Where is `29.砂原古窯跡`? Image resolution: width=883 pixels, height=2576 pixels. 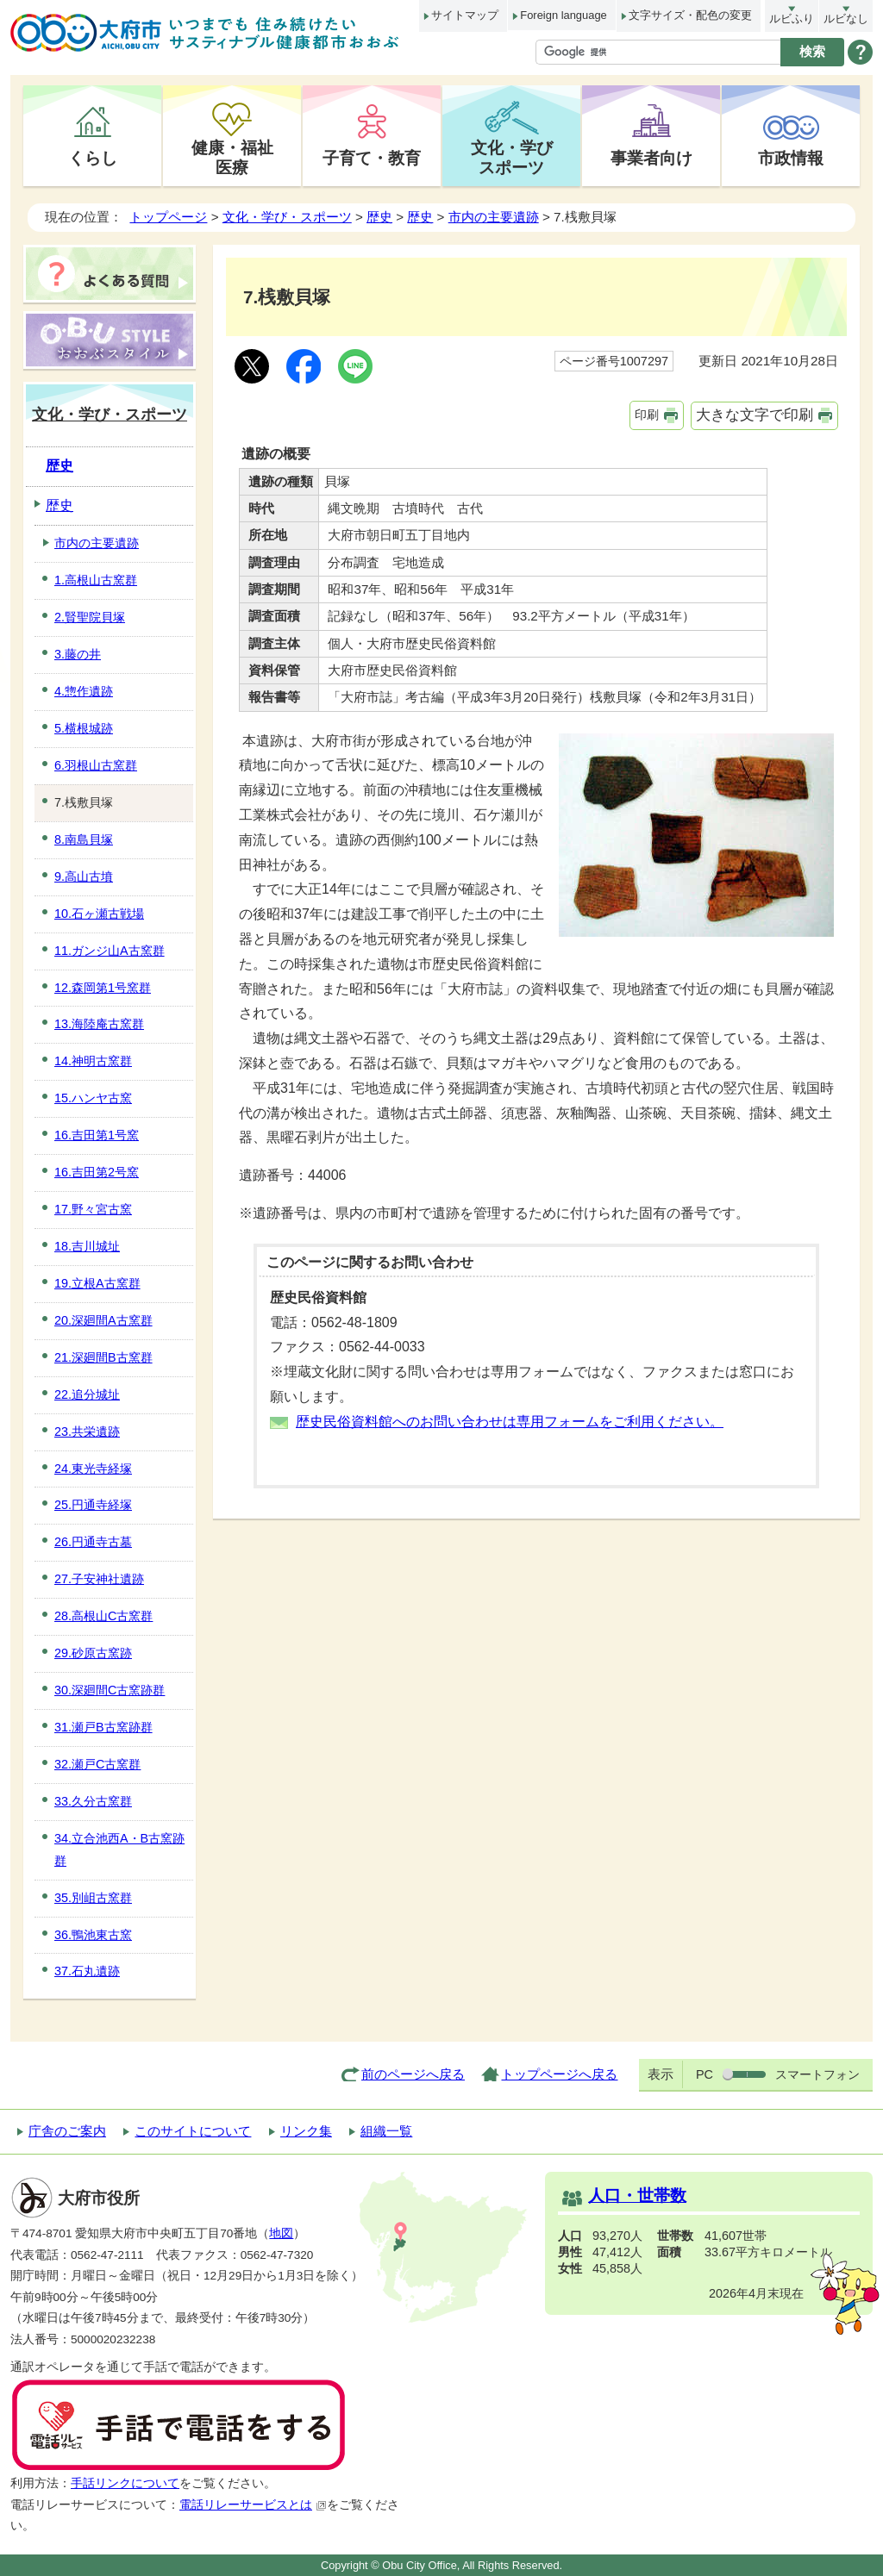
29.砂原古窯跡 is located at coordinates (93, 1653).